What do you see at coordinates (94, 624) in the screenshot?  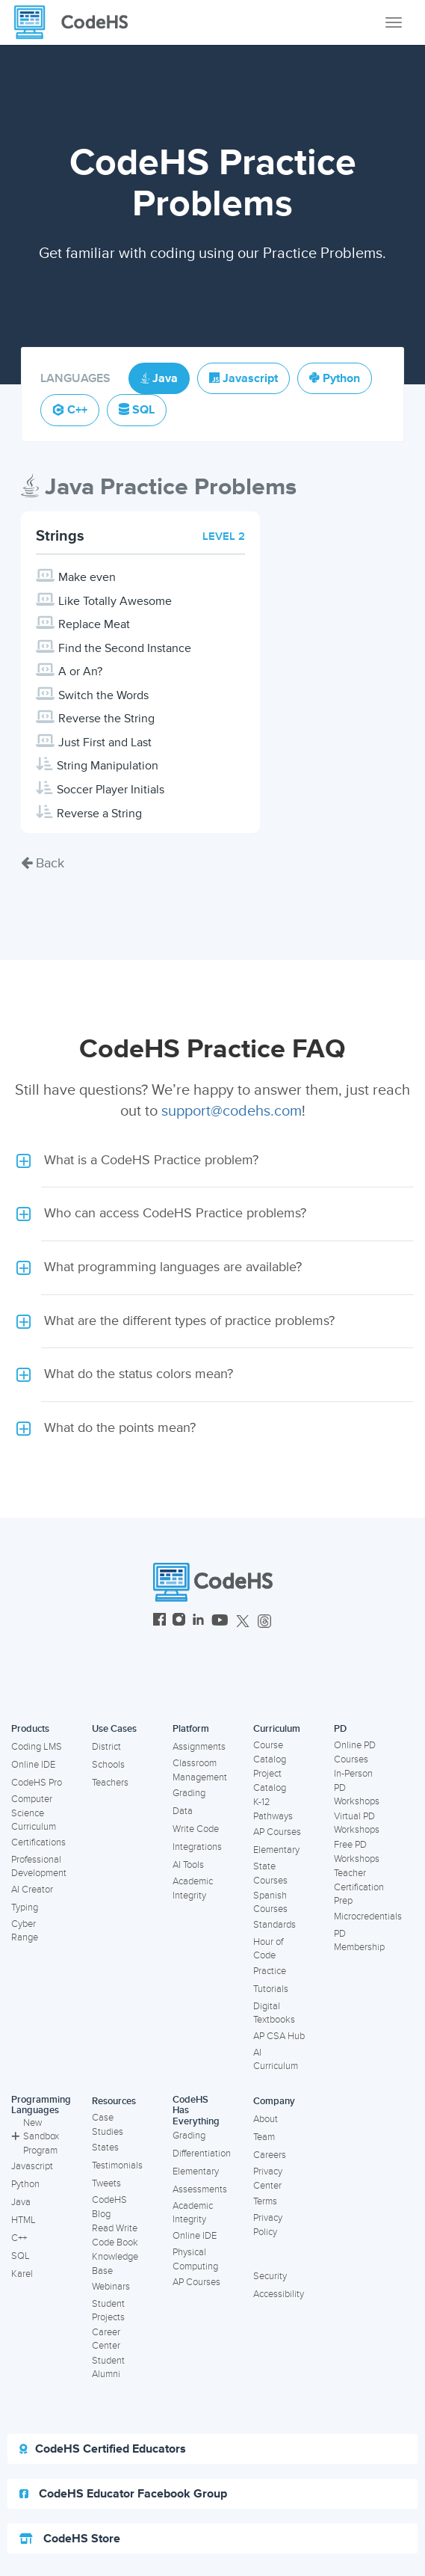 I see `Replace Meat` at bounding box center [94, 624].